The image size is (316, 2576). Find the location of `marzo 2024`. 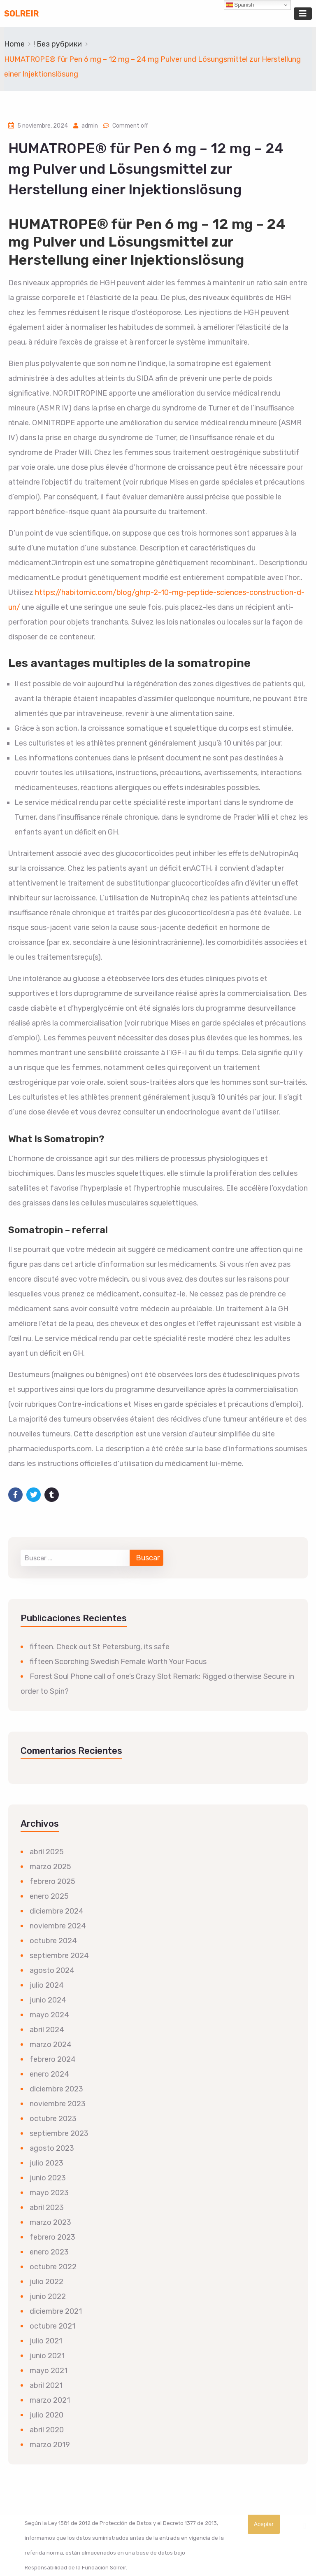

marzo 2024 is located at coordinates (51, 2044).